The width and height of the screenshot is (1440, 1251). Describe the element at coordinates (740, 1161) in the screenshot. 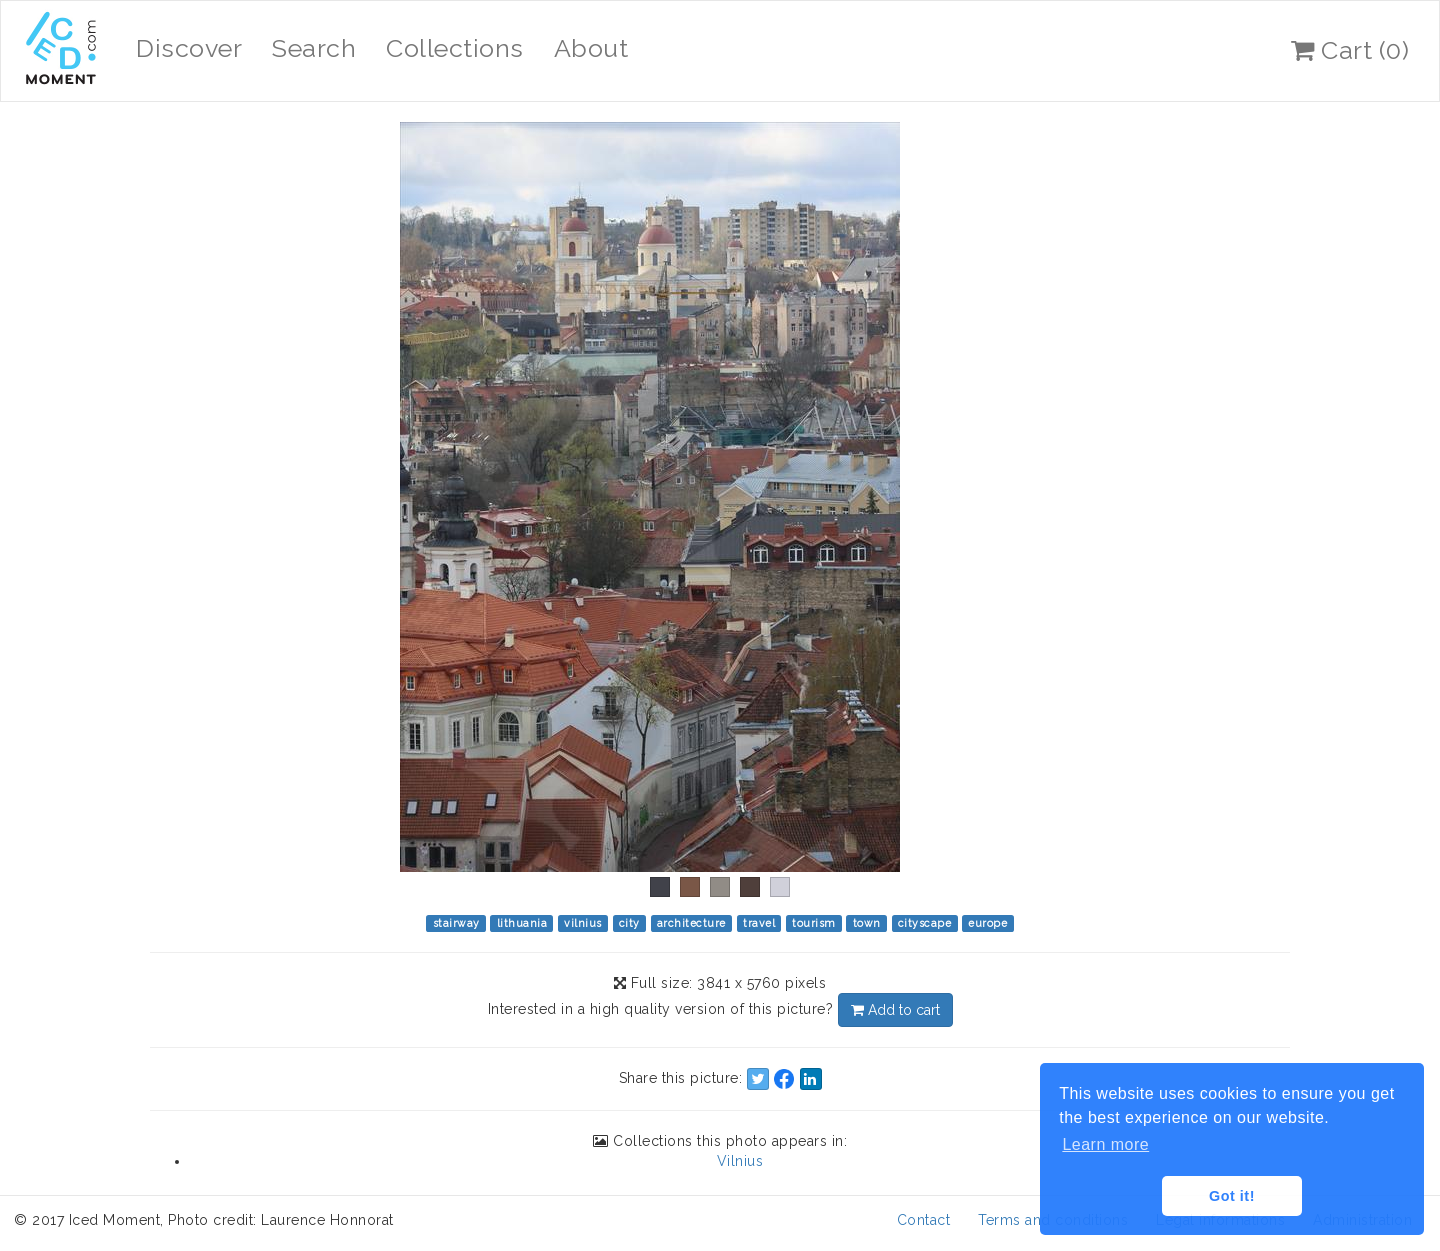

I see `Vilnius` at that location.